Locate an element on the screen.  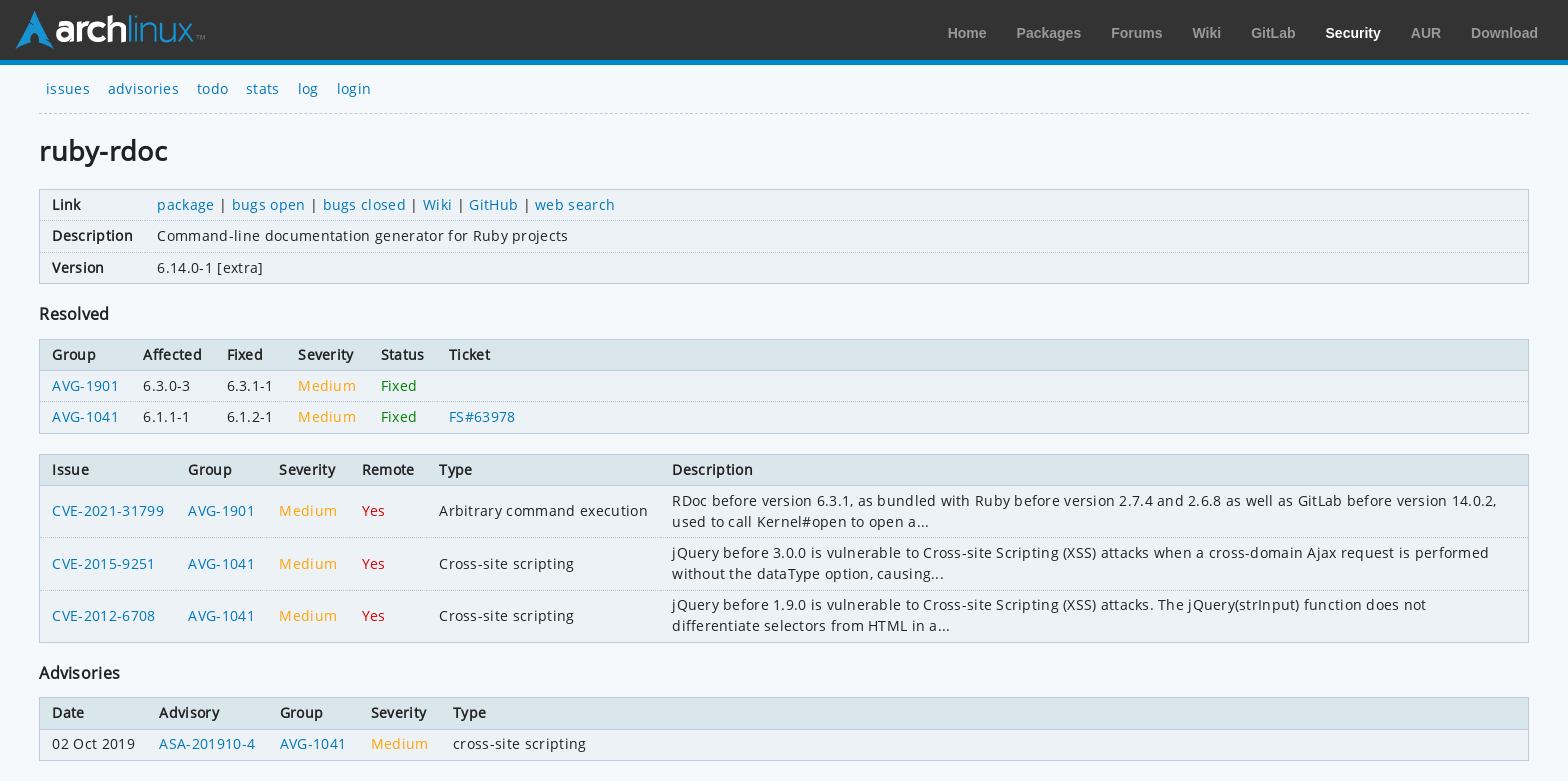
CVE-2012-6708 is located at coordinates (103, 615).